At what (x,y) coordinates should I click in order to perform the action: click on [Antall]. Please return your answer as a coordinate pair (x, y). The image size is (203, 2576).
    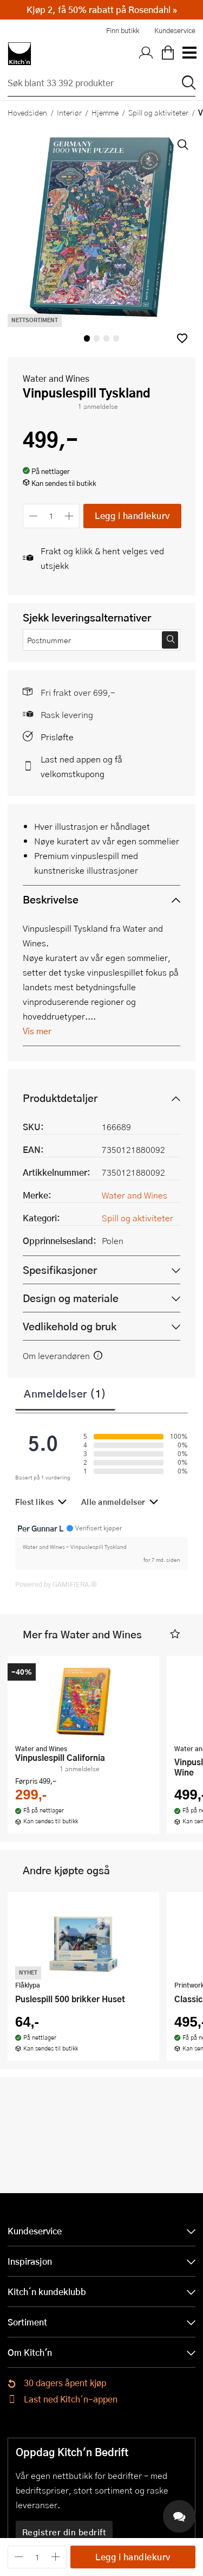
    Looking at the image, I should click on (51, 516).